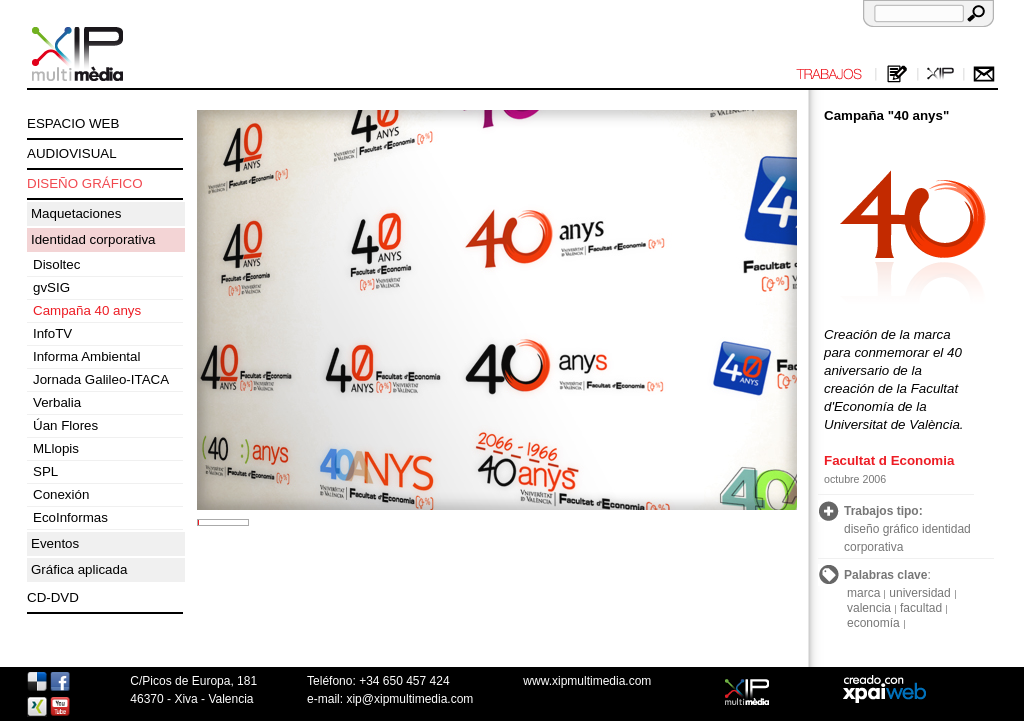 The height and width of the screenshot is (721, 1024). I want to click on MLlopis, so click(56, 448).